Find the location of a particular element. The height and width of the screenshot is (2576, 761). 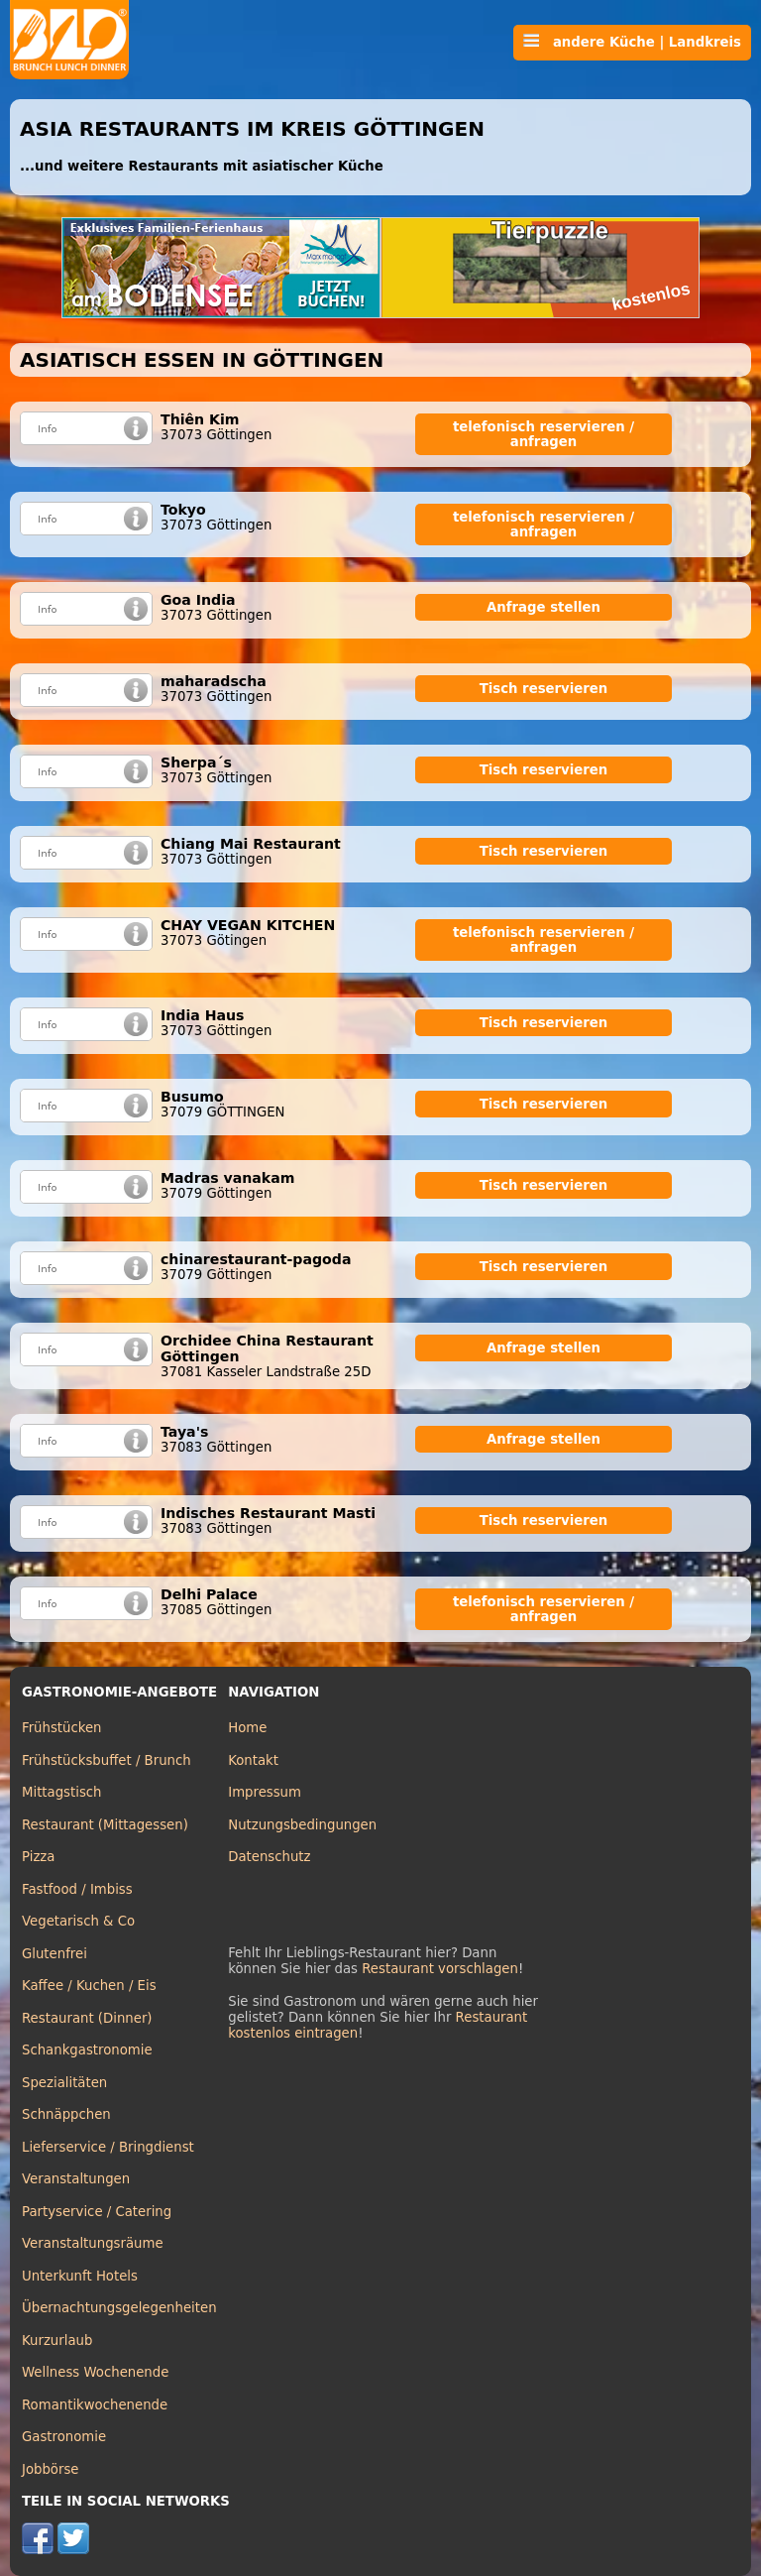

telefonisch reservieren / anfragen is located at coordinates (543, 434).